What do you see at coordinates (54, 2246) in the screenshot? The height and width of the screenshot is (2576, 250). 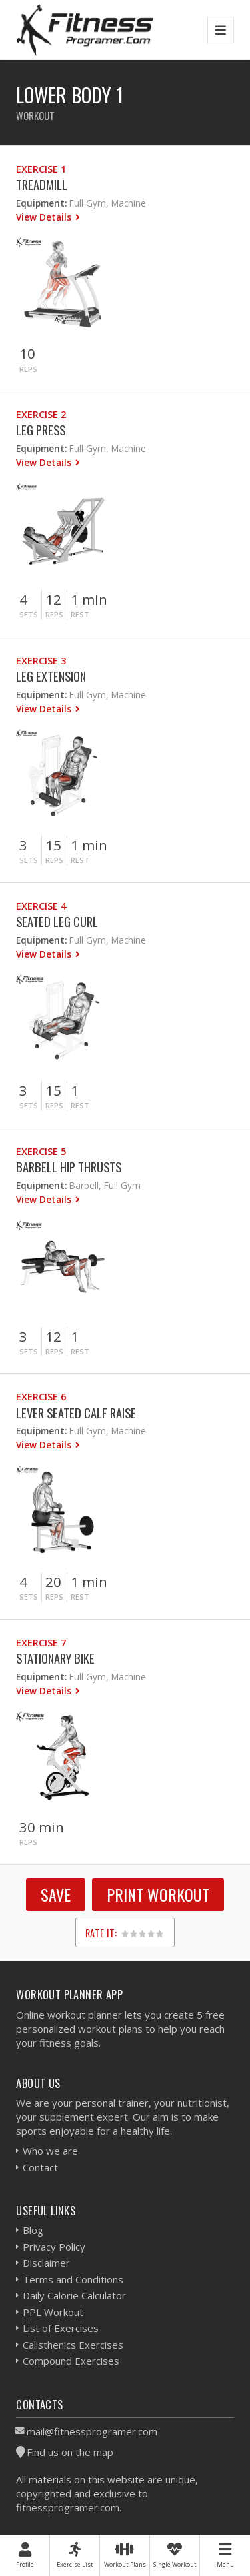 I see `Privacy Policy` at bounding box center [54, 2246].